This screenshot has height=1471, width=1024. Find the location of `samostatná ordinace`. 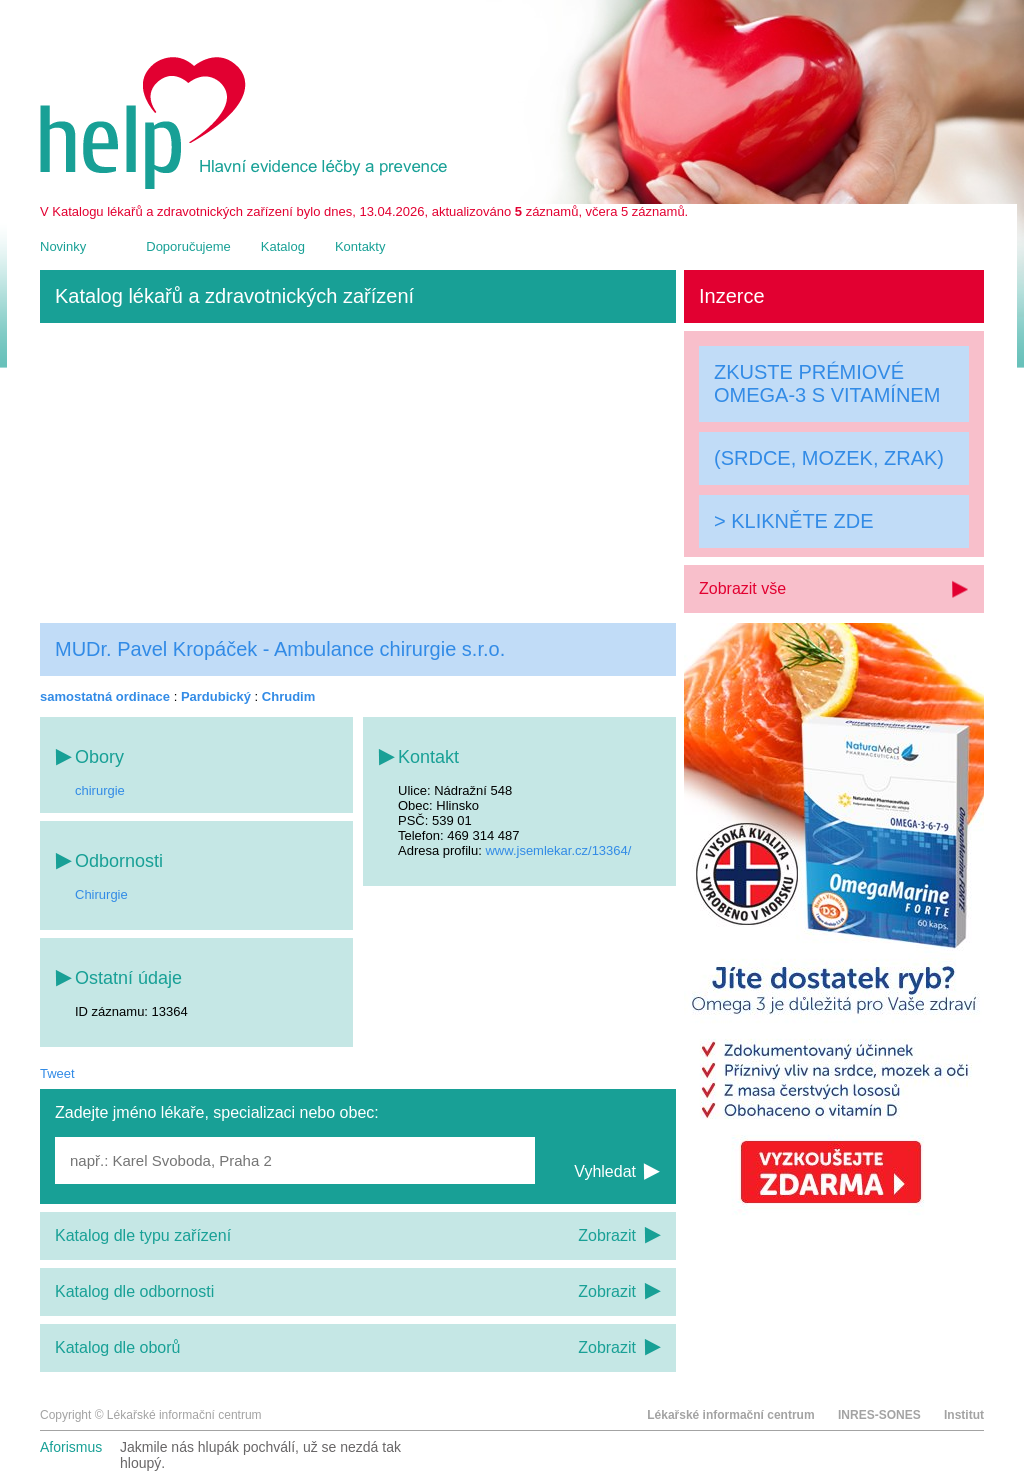

samostatná ordinace is located at coordinates (105, 696).